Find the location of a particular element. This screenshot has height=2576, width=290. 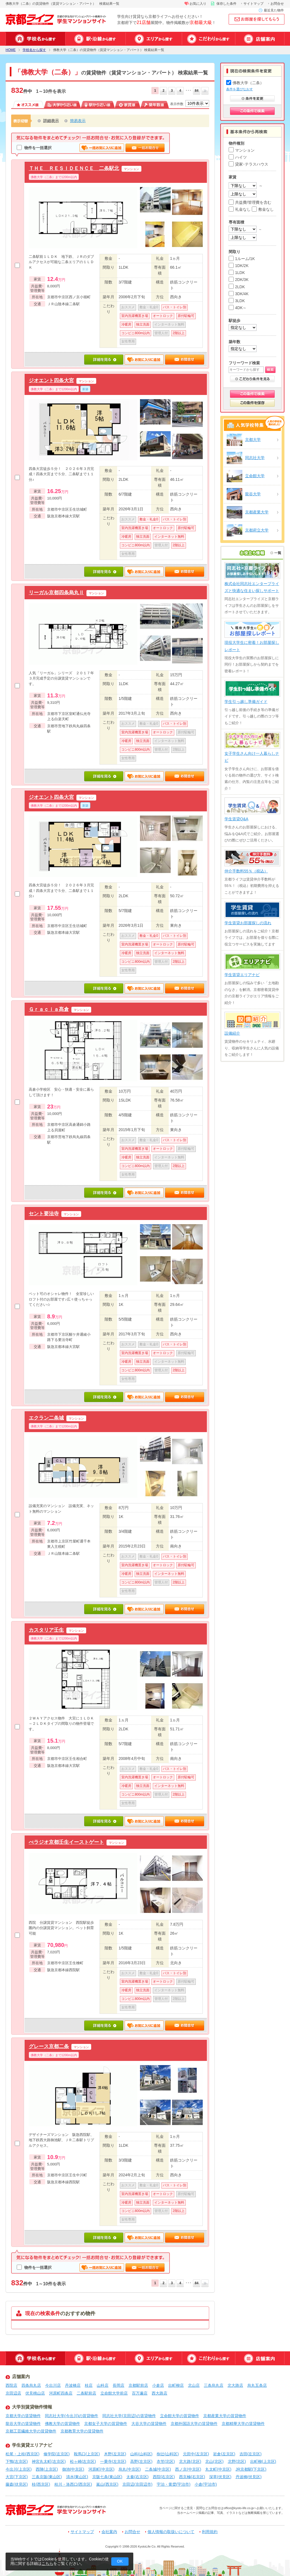

出町柳店 is located at coordinates (176, 2385).